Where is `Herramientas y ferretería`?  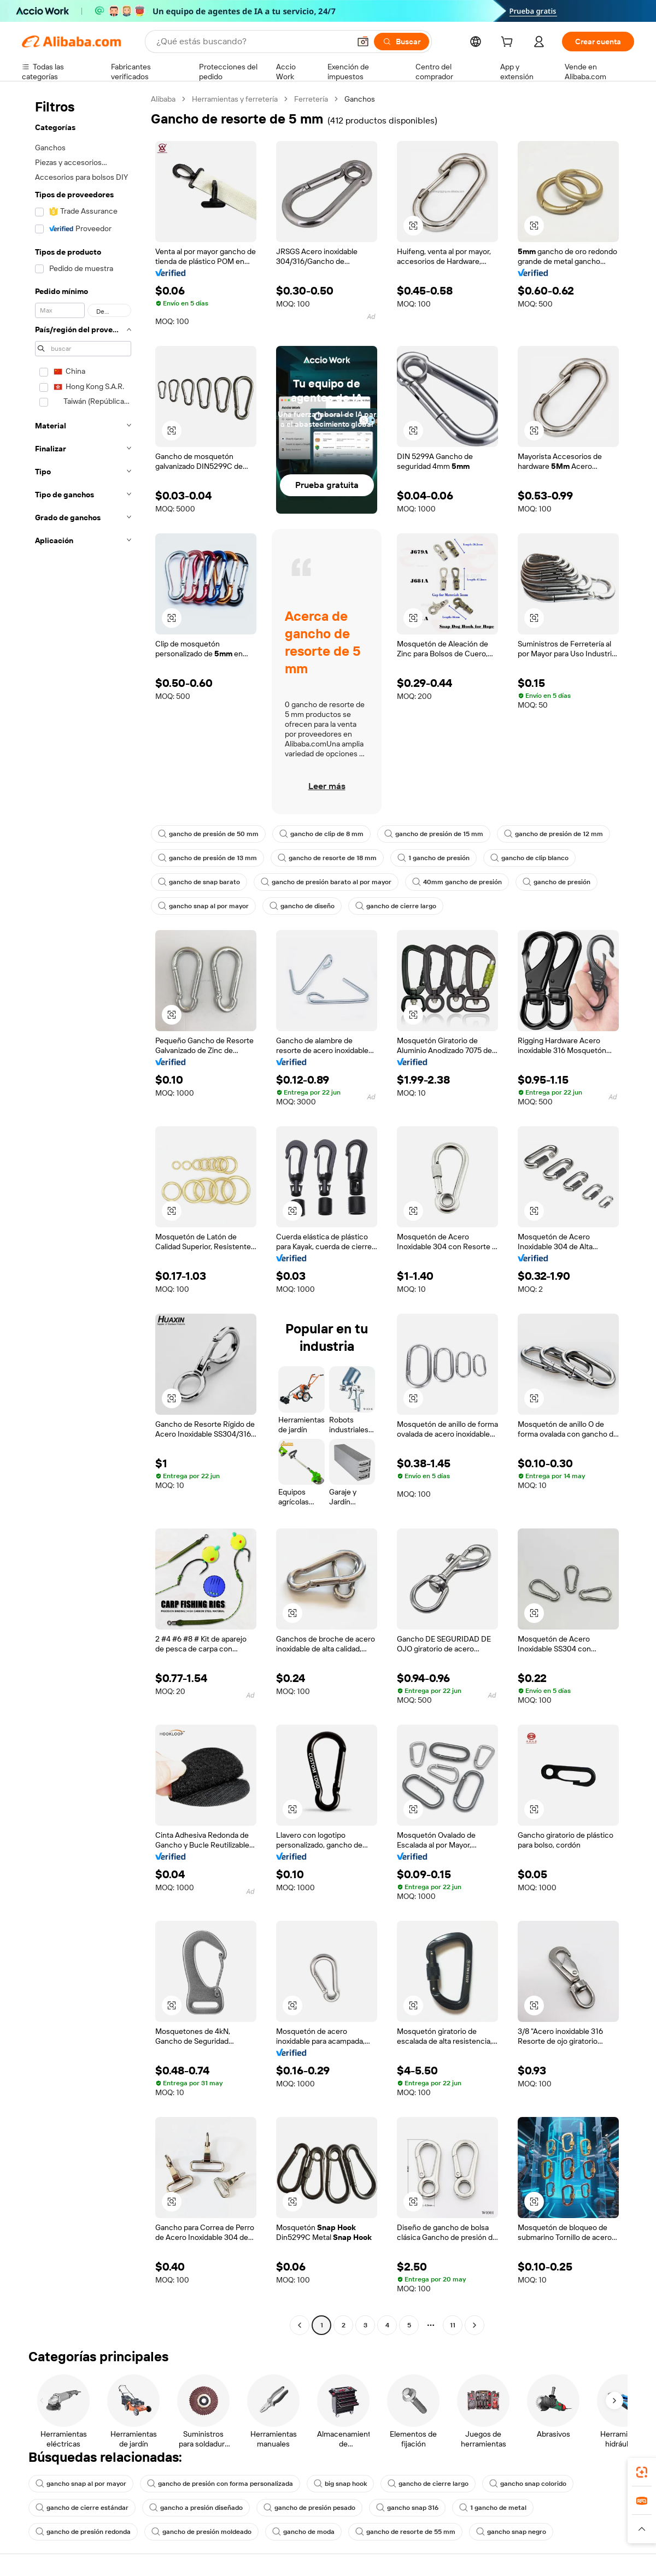 Herramientas y ferretería is located at coordinates (235, 99).